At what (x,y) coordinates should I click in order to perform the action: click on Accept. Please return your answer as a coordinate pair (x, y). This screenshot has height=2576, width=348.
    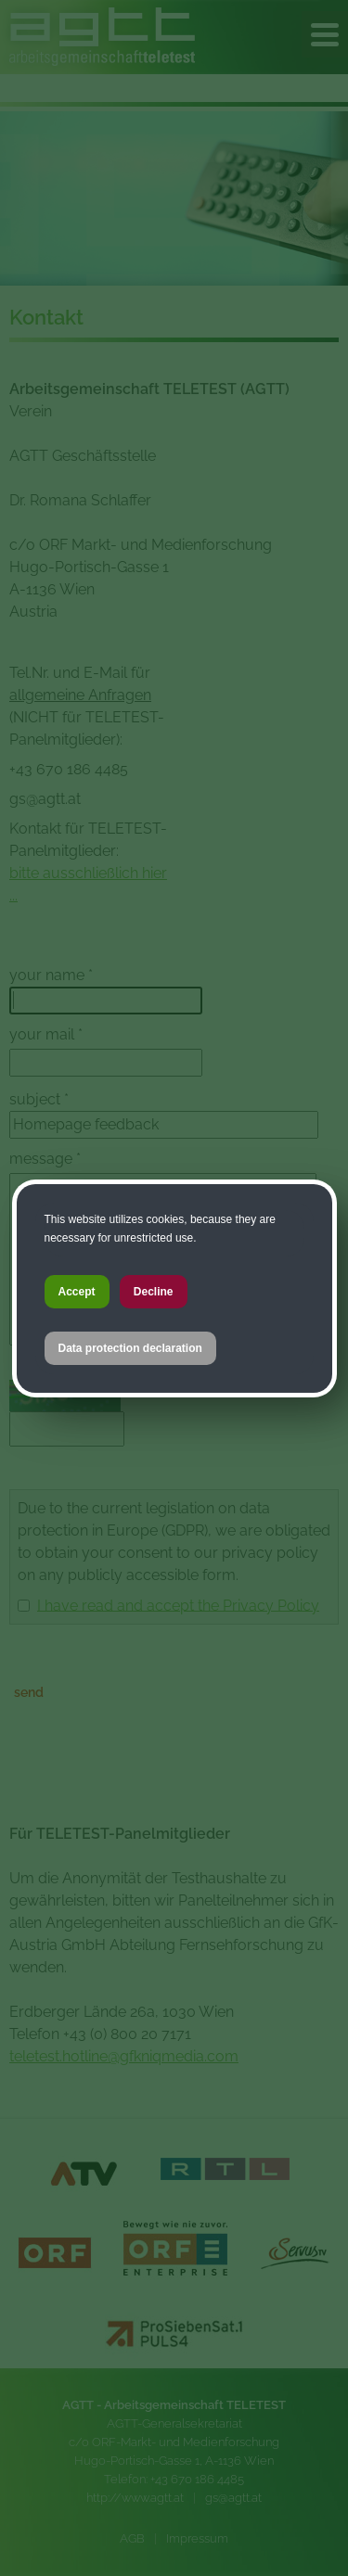
    Looking at the image, I should click on (77, 1291).